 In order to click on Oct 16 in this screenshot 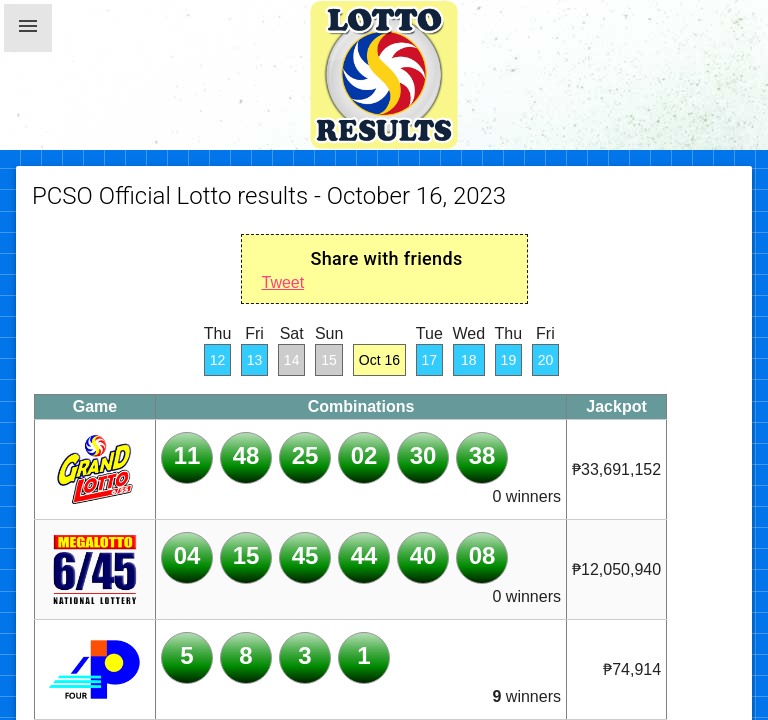, I will do `click(379, 360)`.